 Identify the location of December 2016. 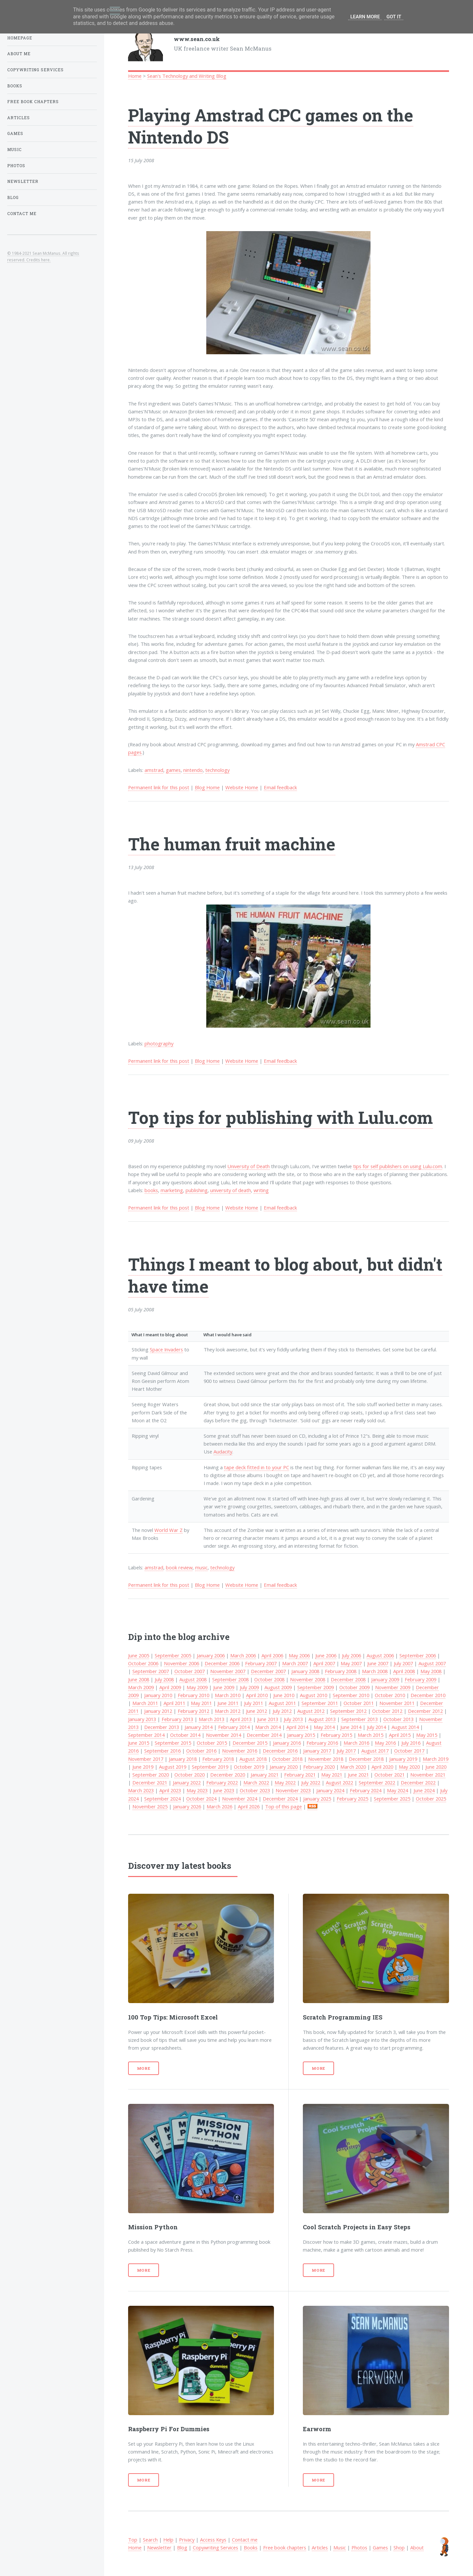
(280, 1750).